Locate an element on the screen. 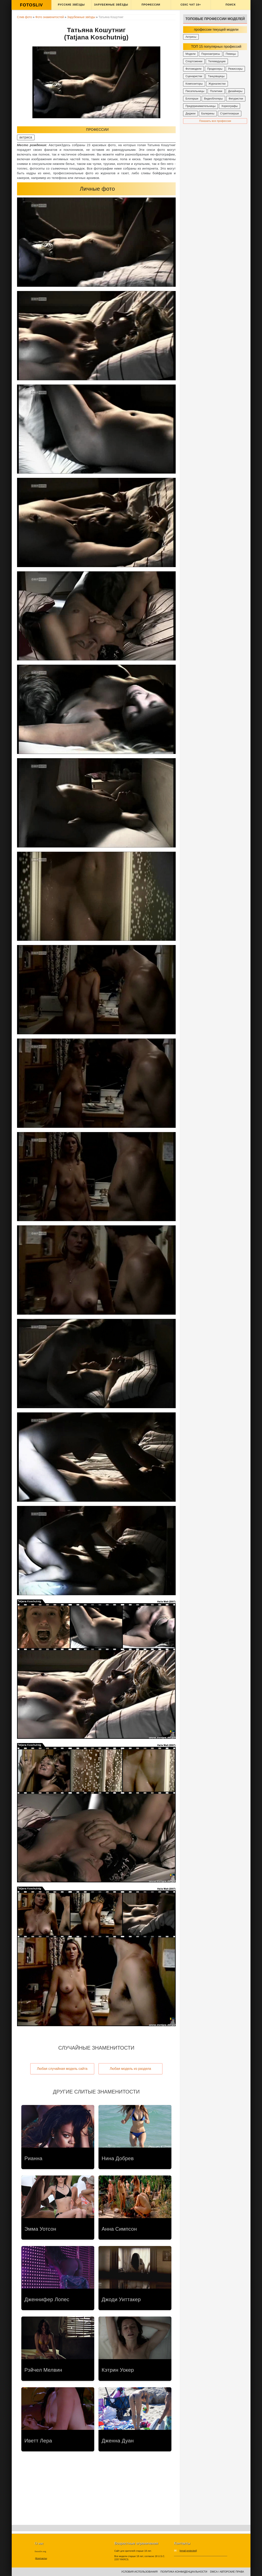 This screenshot has height=2576, width=262. Фотомодели is located at coordinates (193, 68).